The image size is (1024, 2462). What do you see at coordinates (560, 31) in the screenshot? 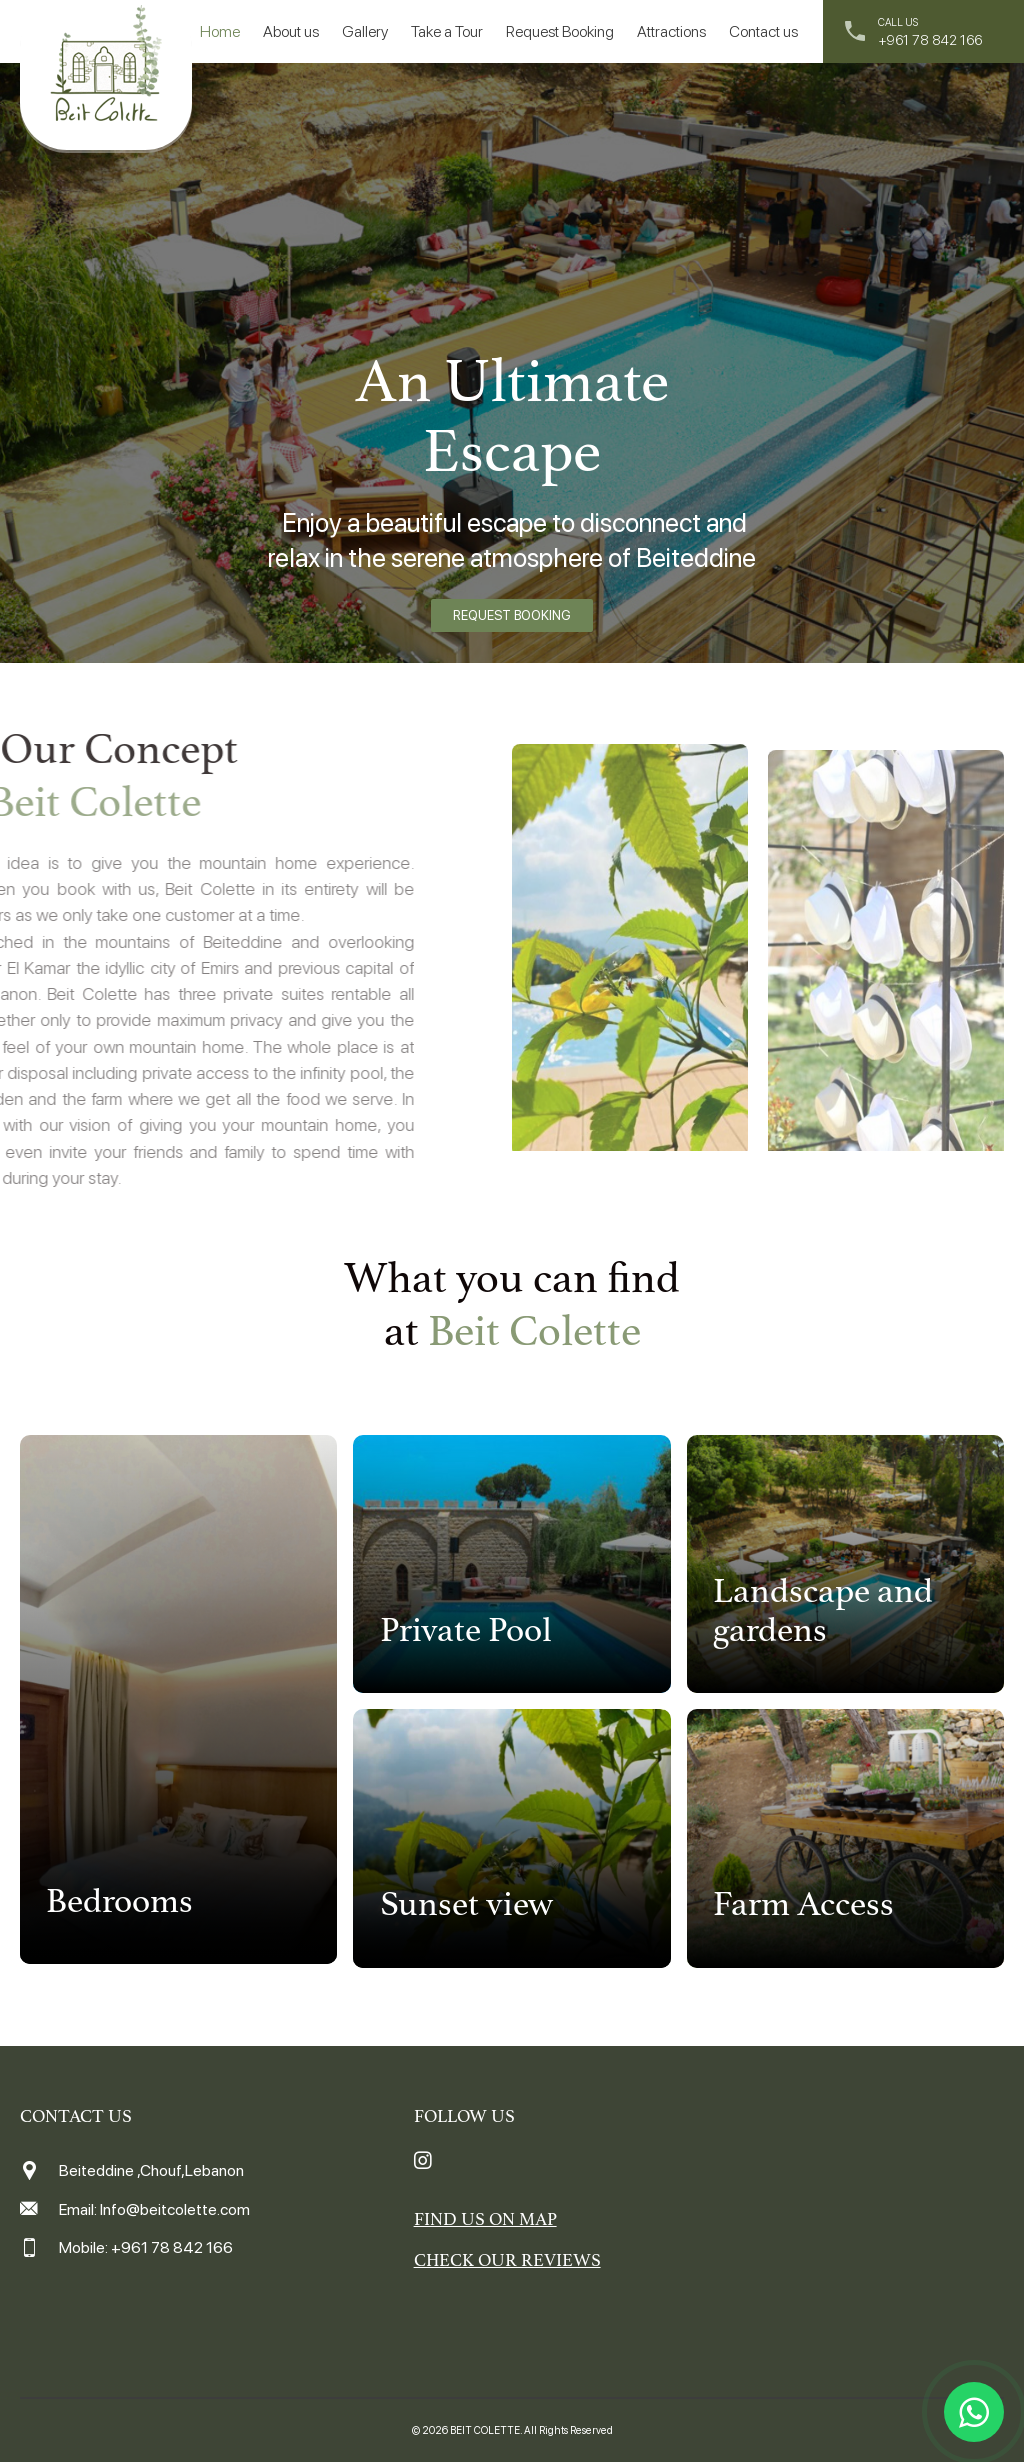
I see `Request Booking` at bounding box center [560, 31].